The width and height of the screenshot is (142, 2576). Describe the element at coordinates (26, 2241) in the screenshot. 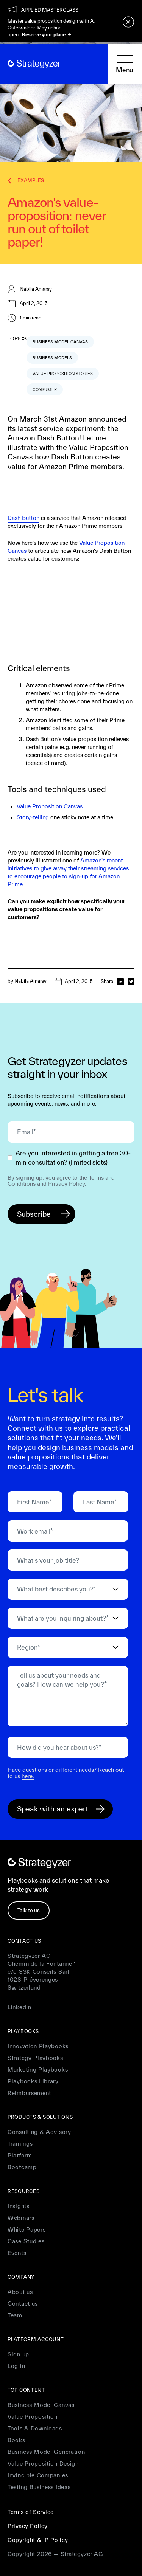

I see `Case Studies` at that location.